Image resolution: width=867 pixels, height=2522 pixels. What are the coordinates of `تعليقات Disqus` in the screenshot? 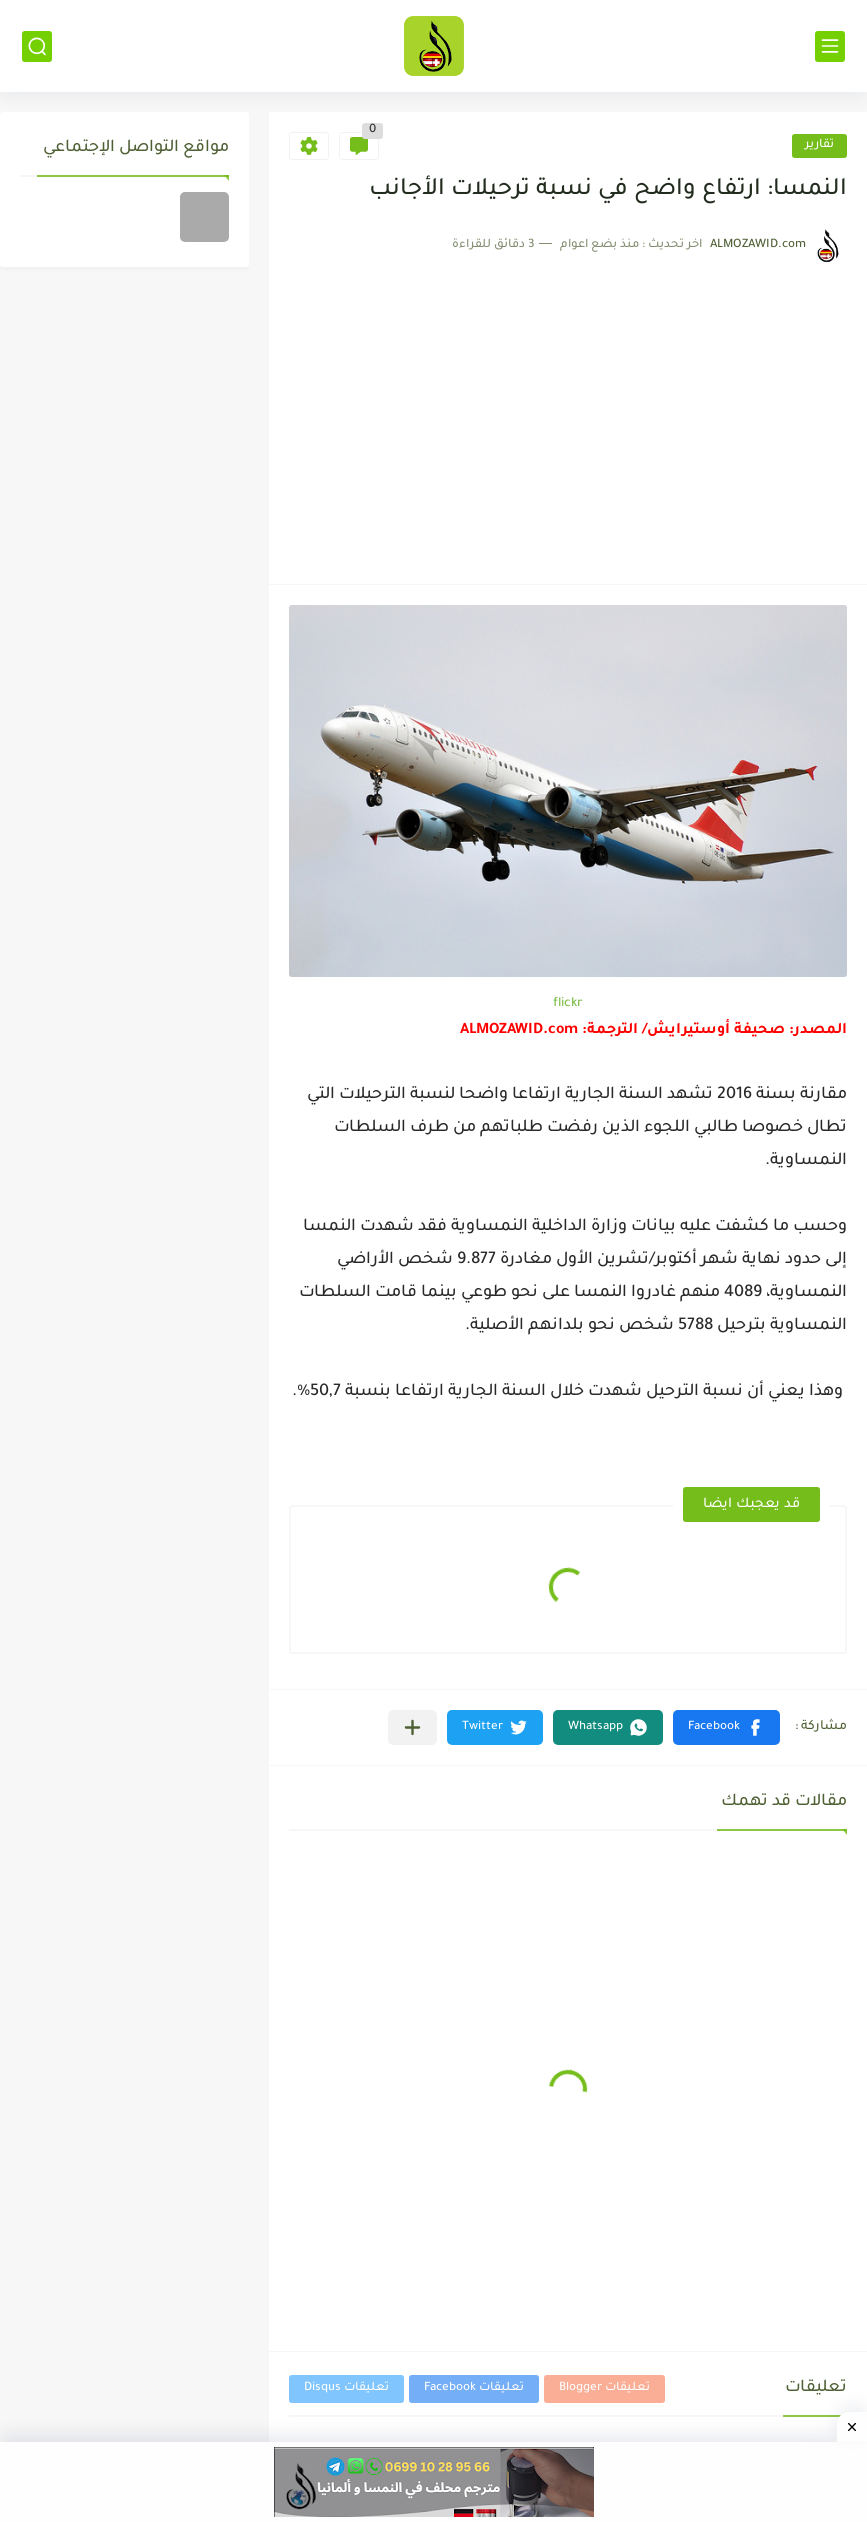 It's located at (346, 2388).